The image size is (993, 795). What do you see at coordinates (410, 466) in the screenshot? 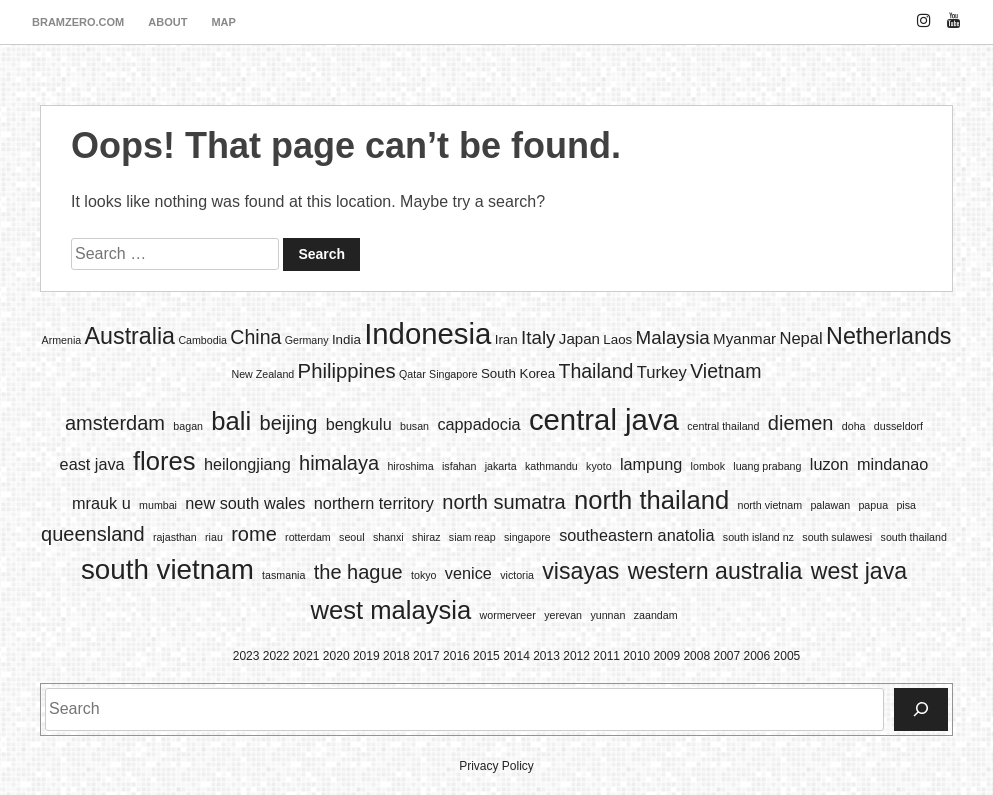
I see `hiroshima [hiroshima (1 item)]` at bounding box center [410, 466].